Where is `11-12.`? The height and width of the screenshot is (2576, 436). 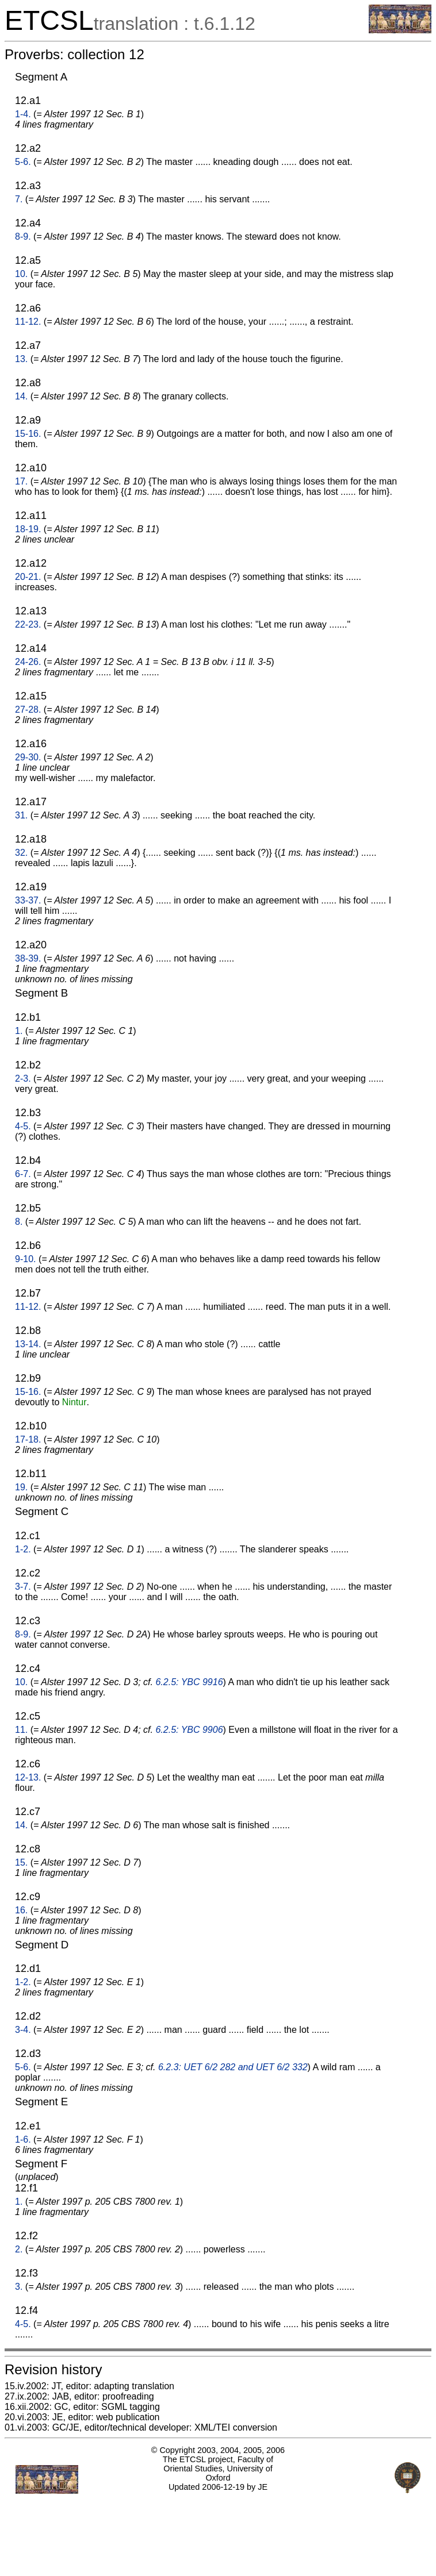
11-12. is located at coordinates (28, 321).